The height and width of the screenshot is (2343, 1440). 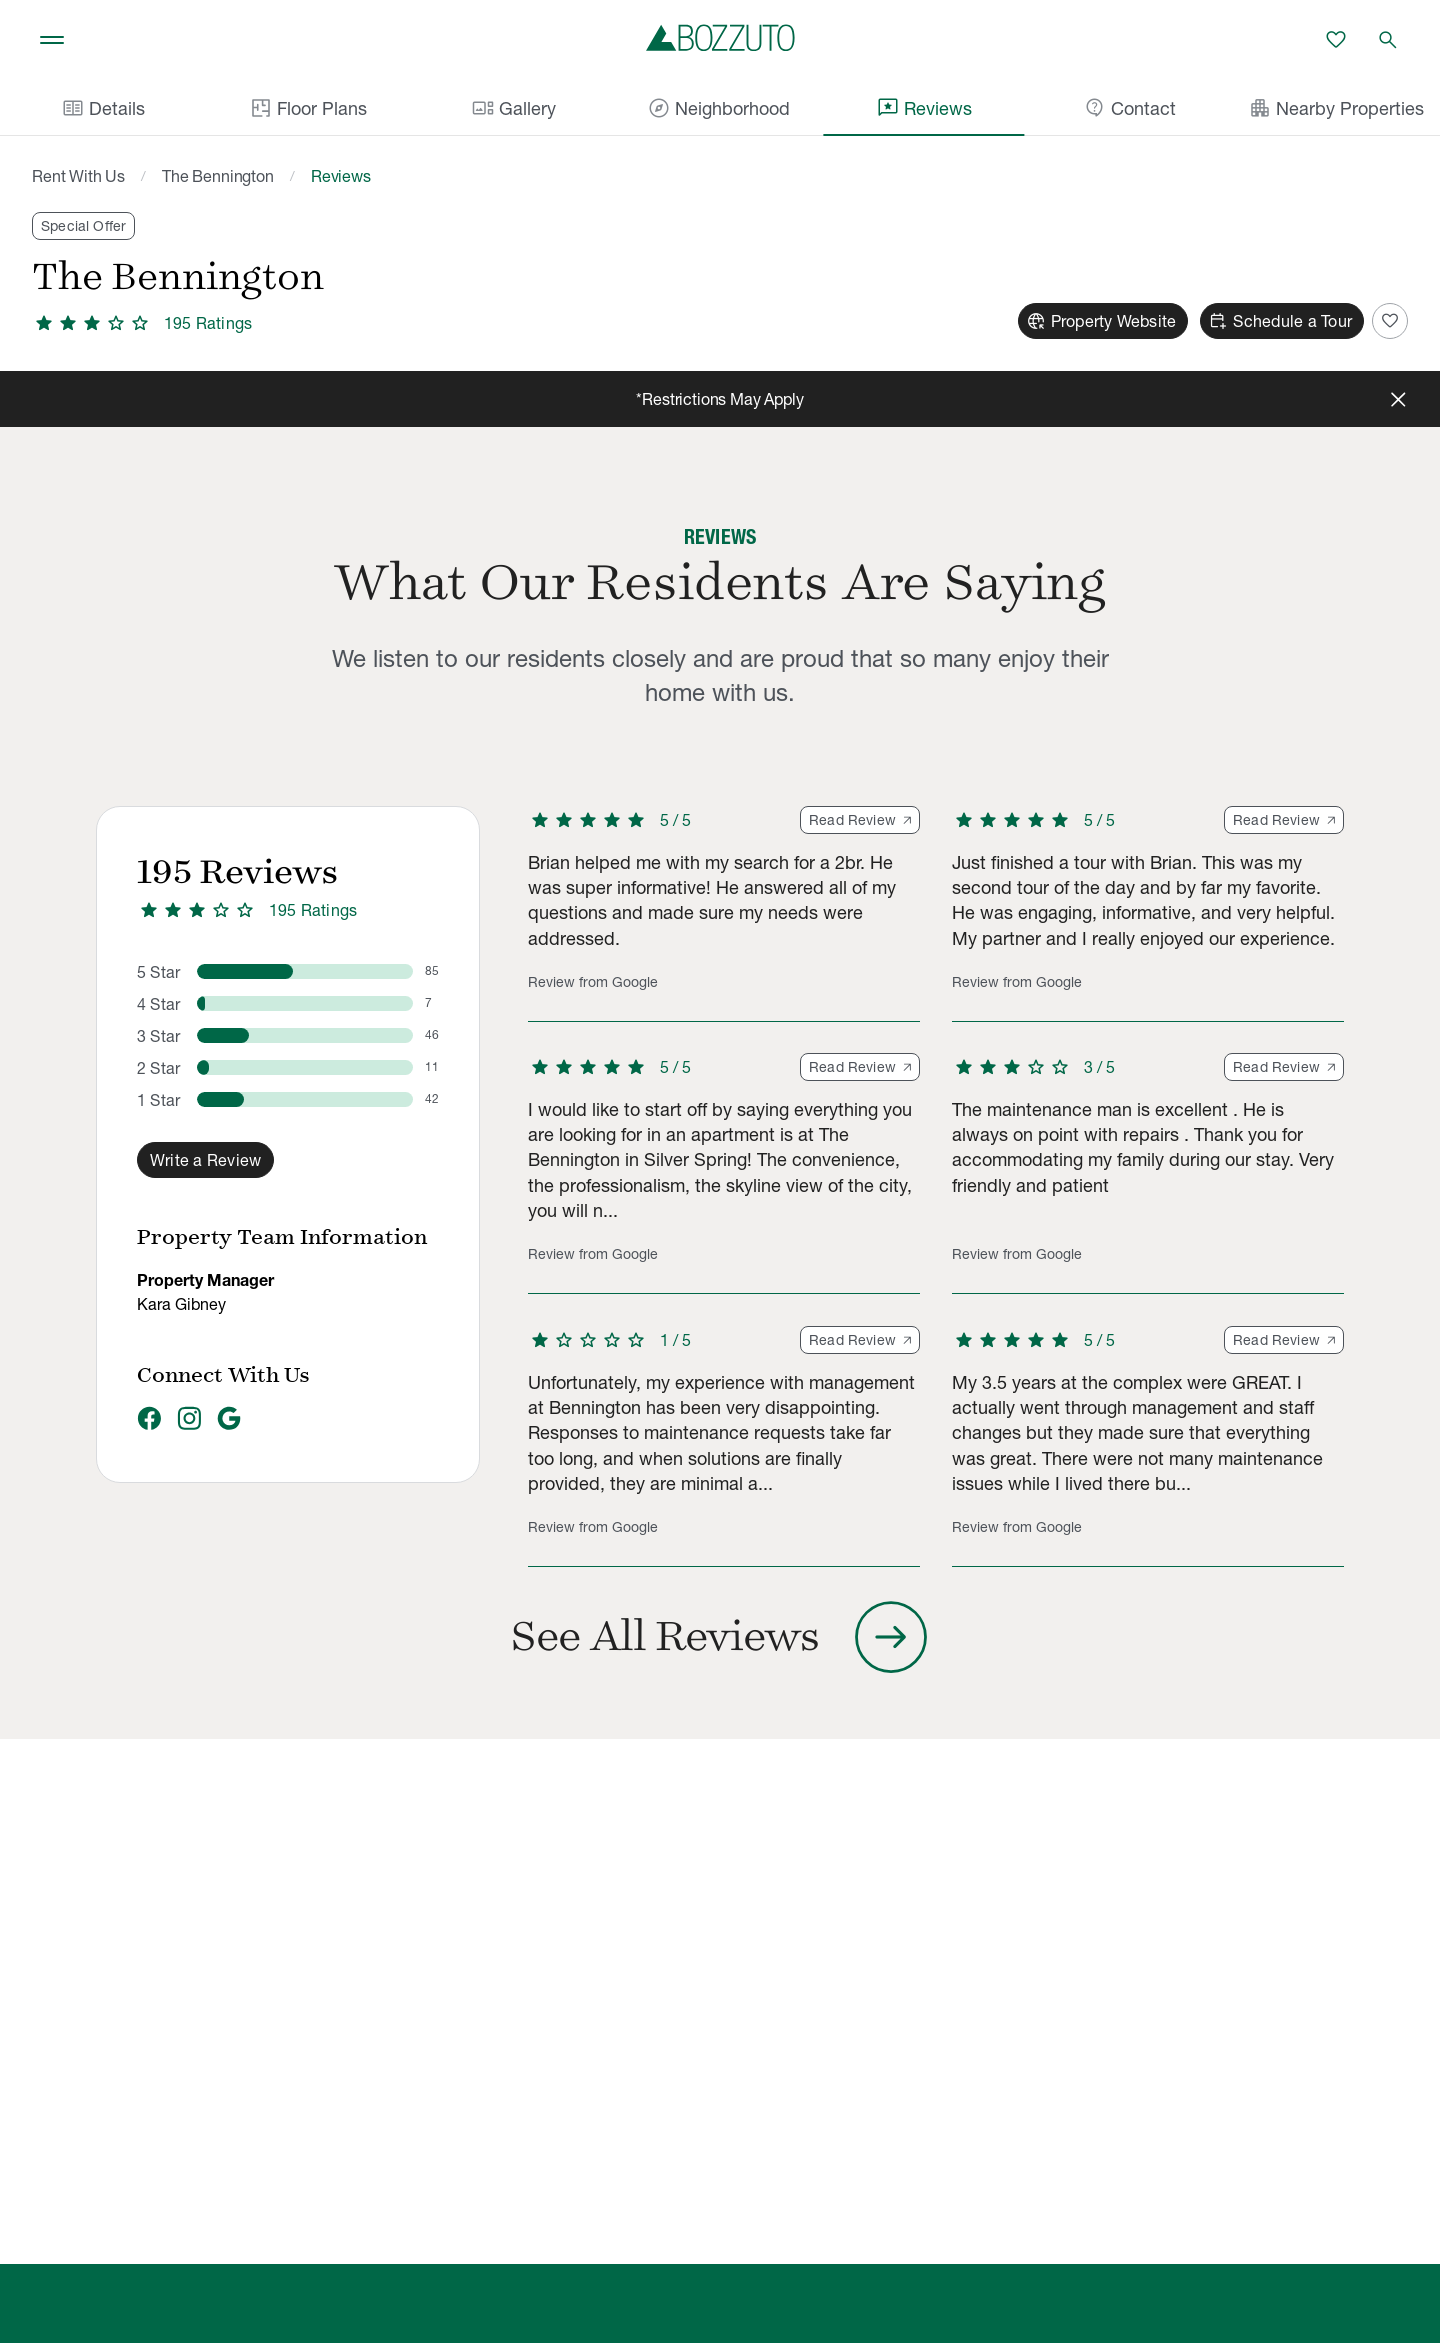 I want to click on Nearby Properties, so click(x=1336, y=108).